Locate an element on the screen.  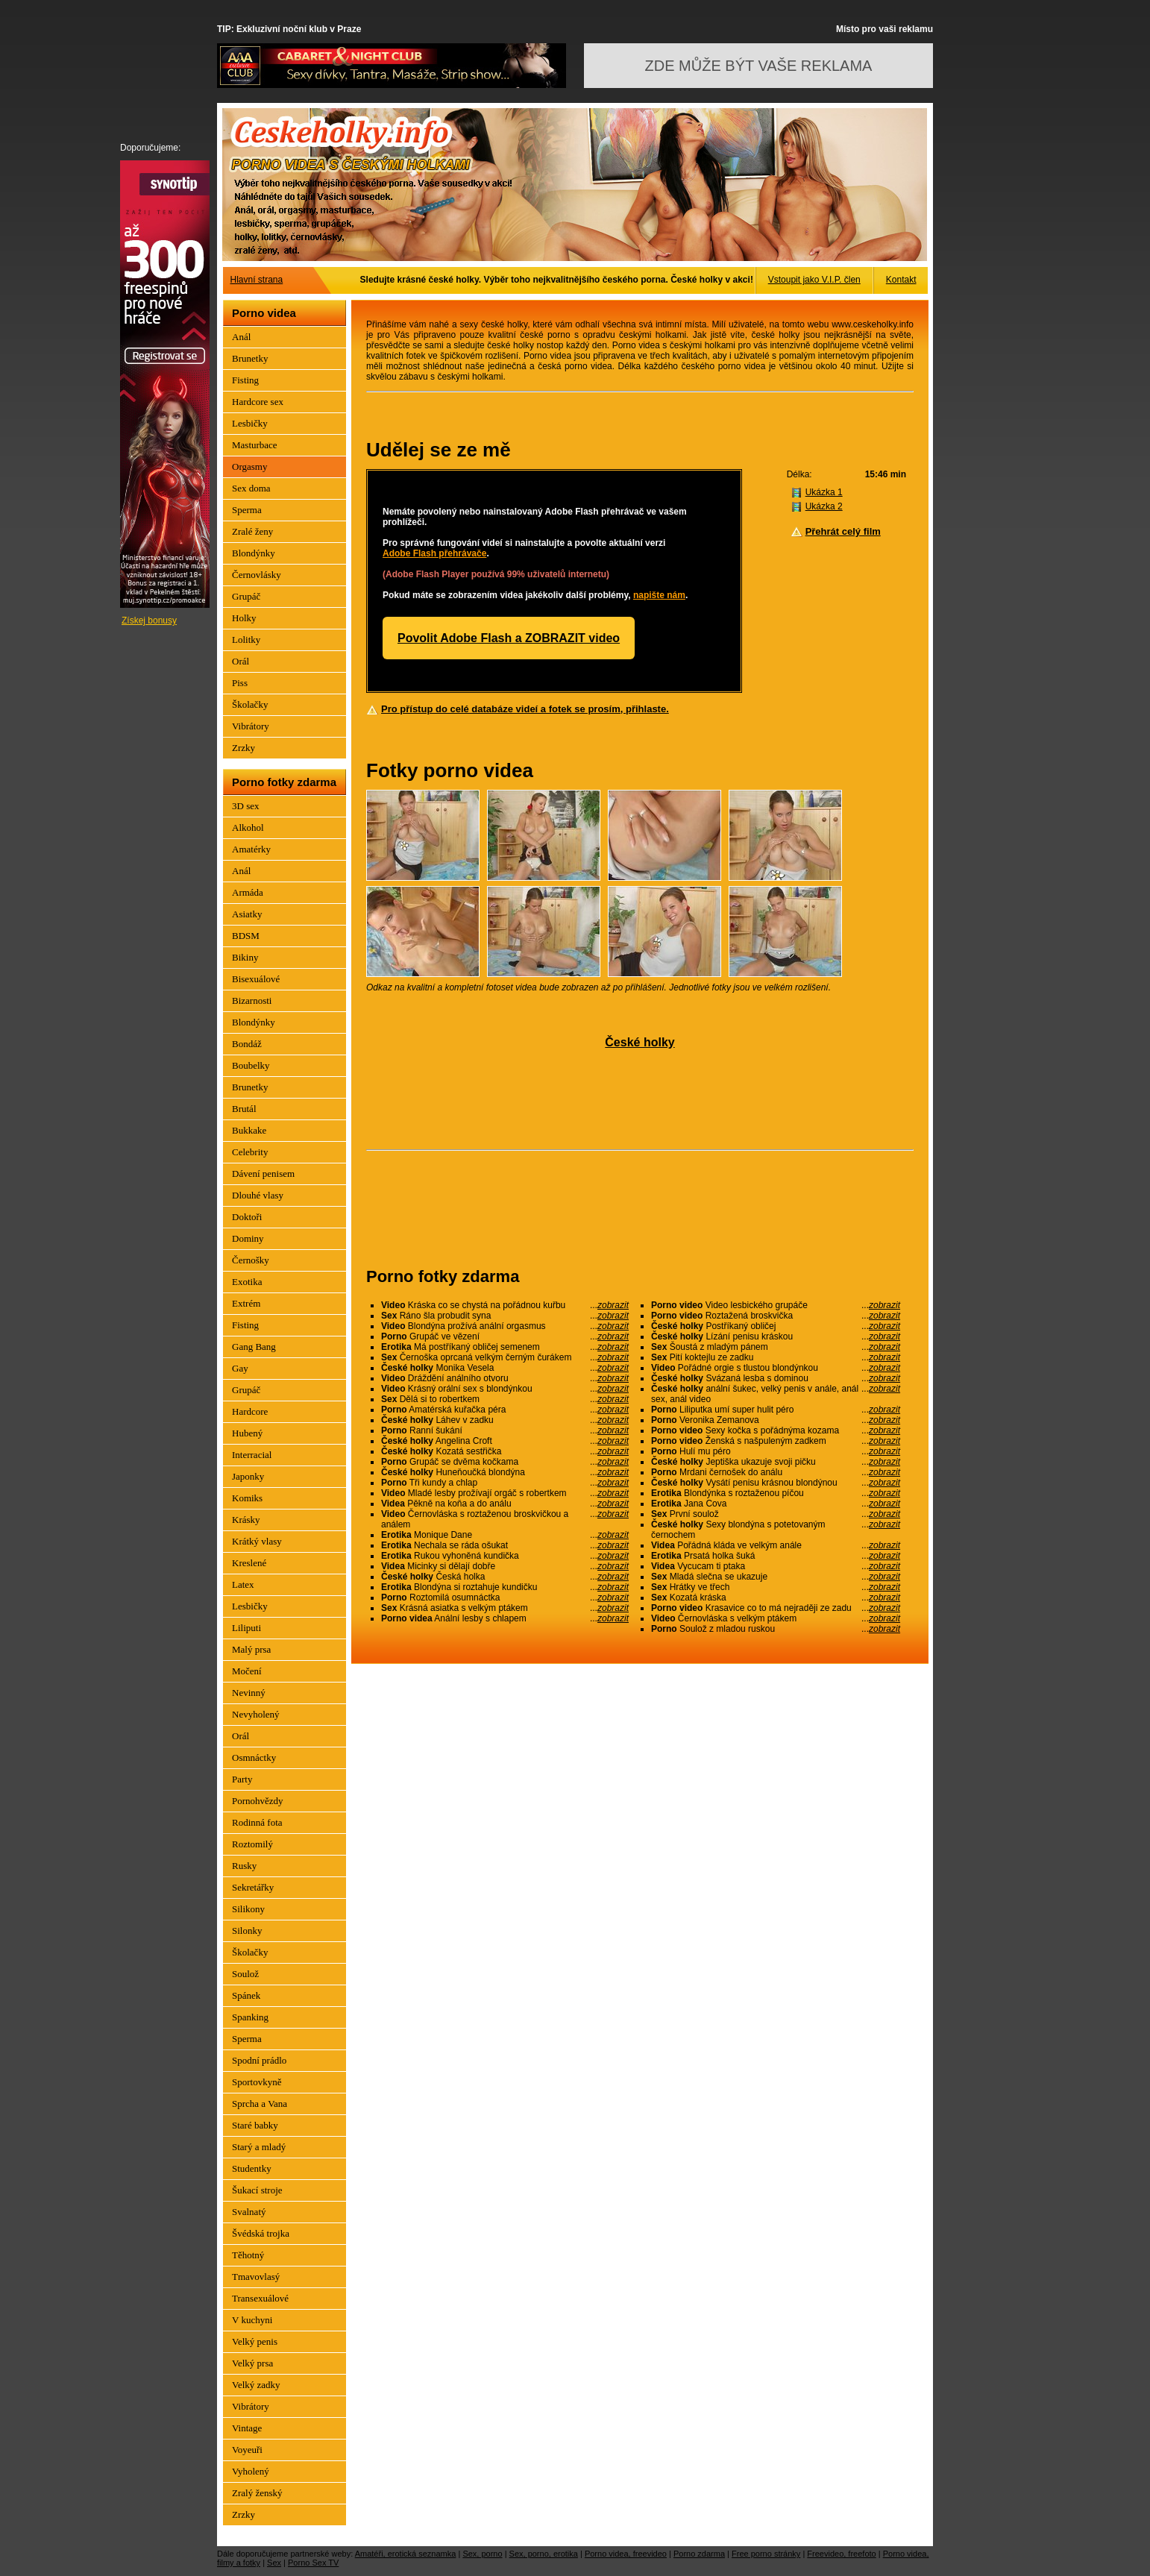
Latex is located at coordinates (243, 1584).